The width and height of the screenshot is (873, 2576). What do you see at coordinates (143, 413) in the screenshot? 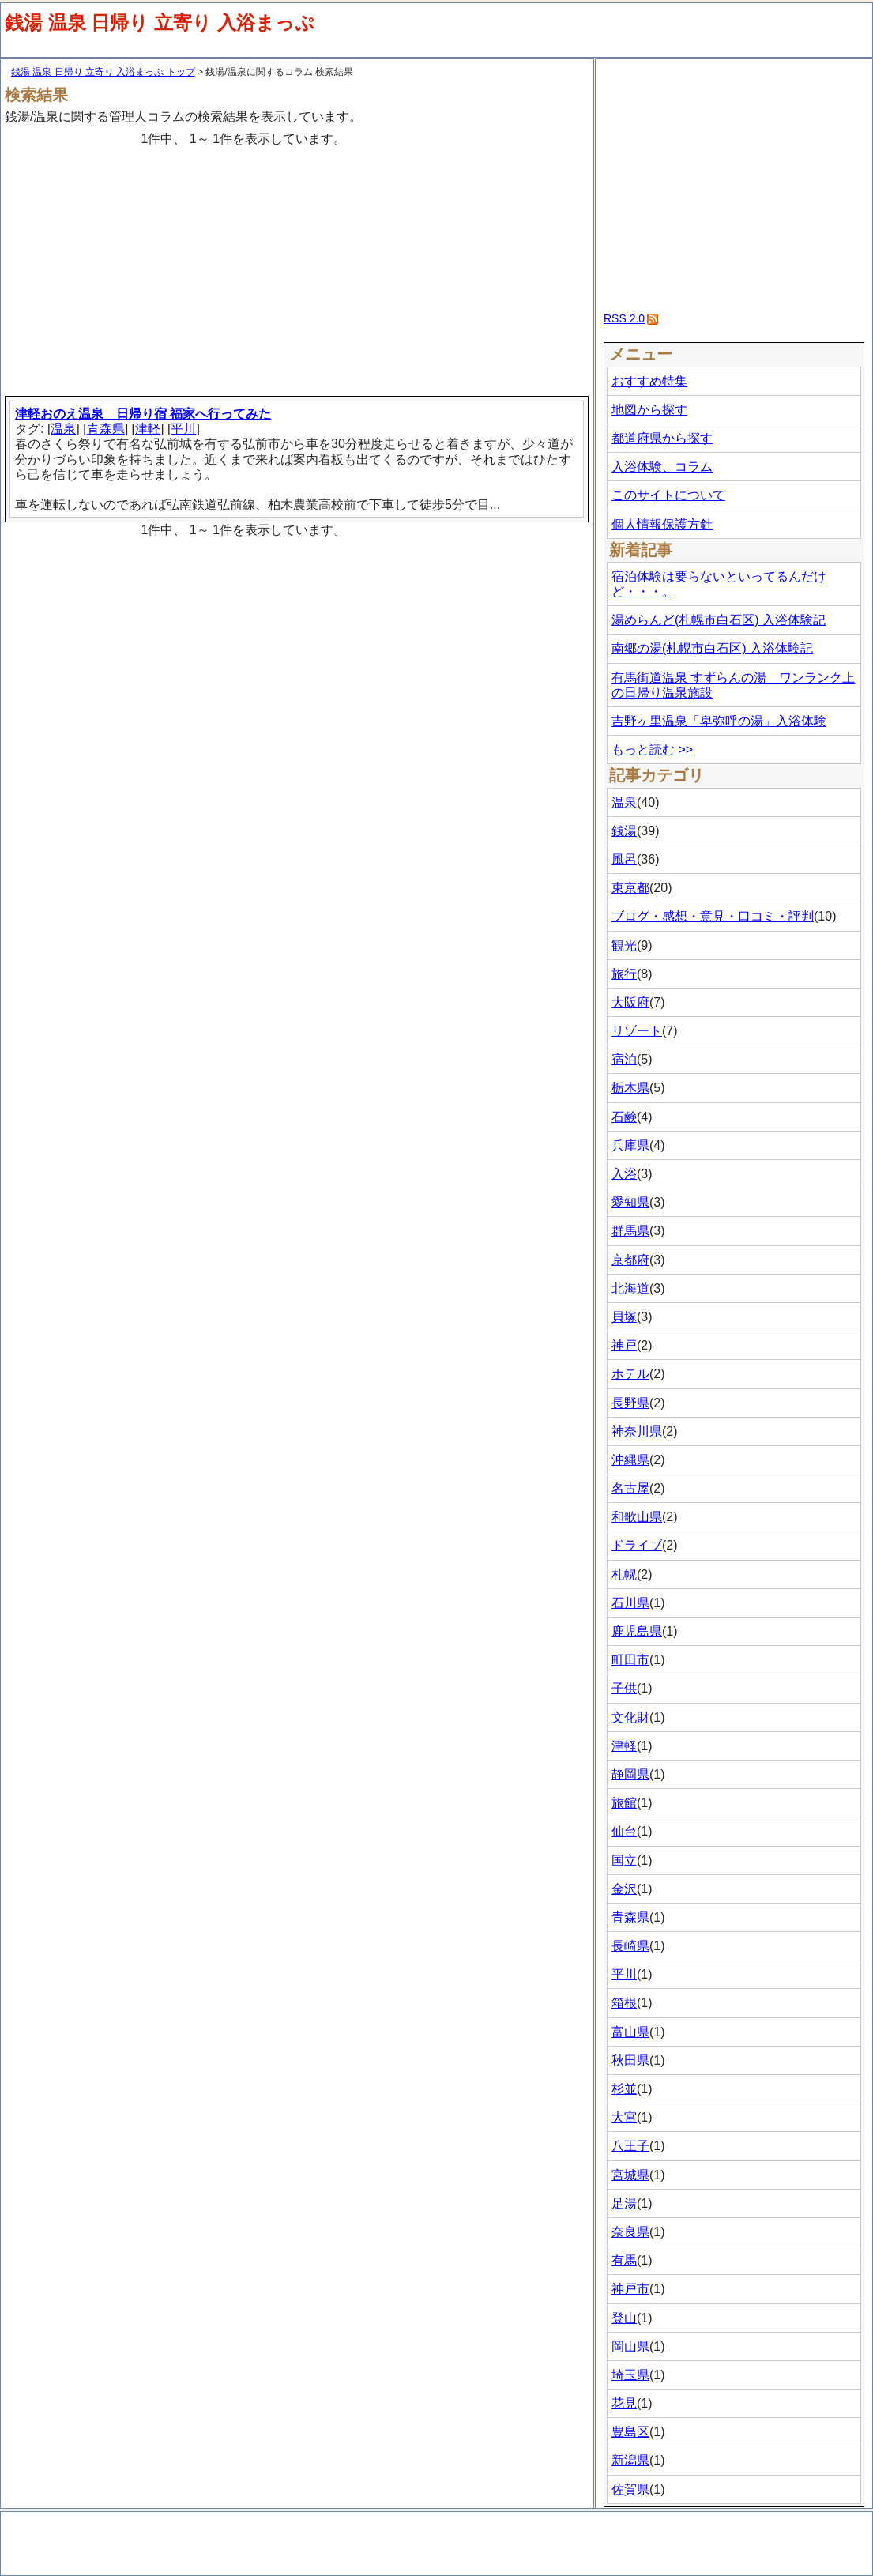
I see `津軽おのえ温泉 日帰り宿 福家へ行ってみた` at bounding box center [143, 413].